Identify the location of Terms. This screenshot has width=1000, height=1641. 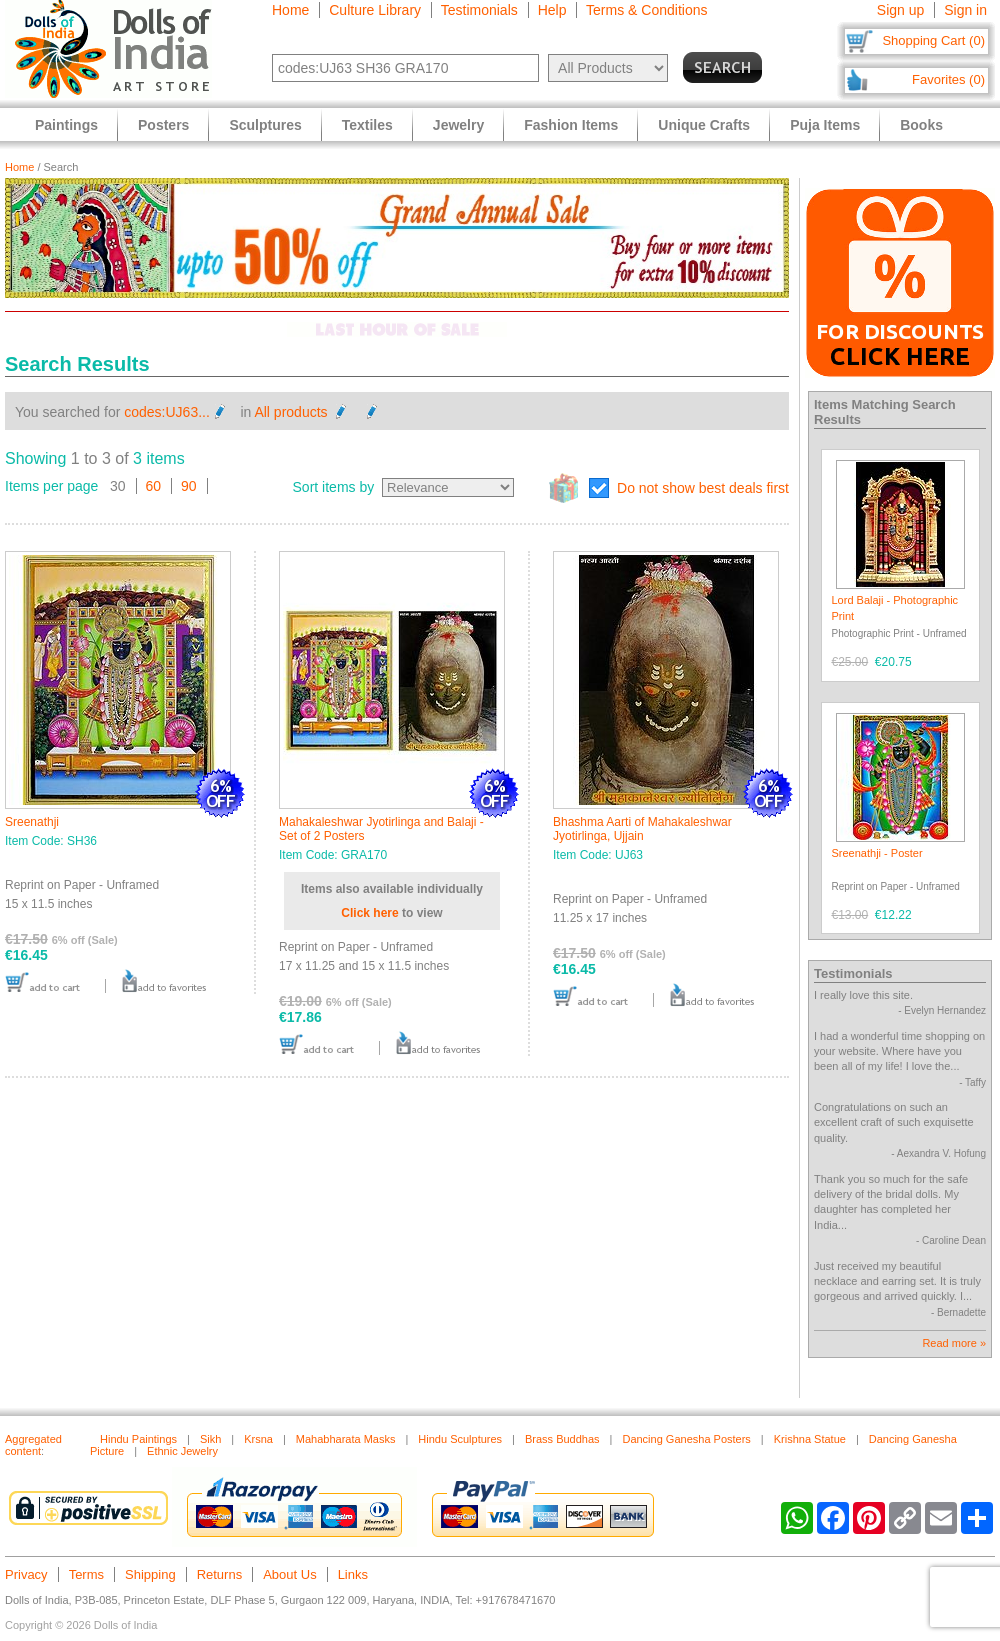
(86, 1574).